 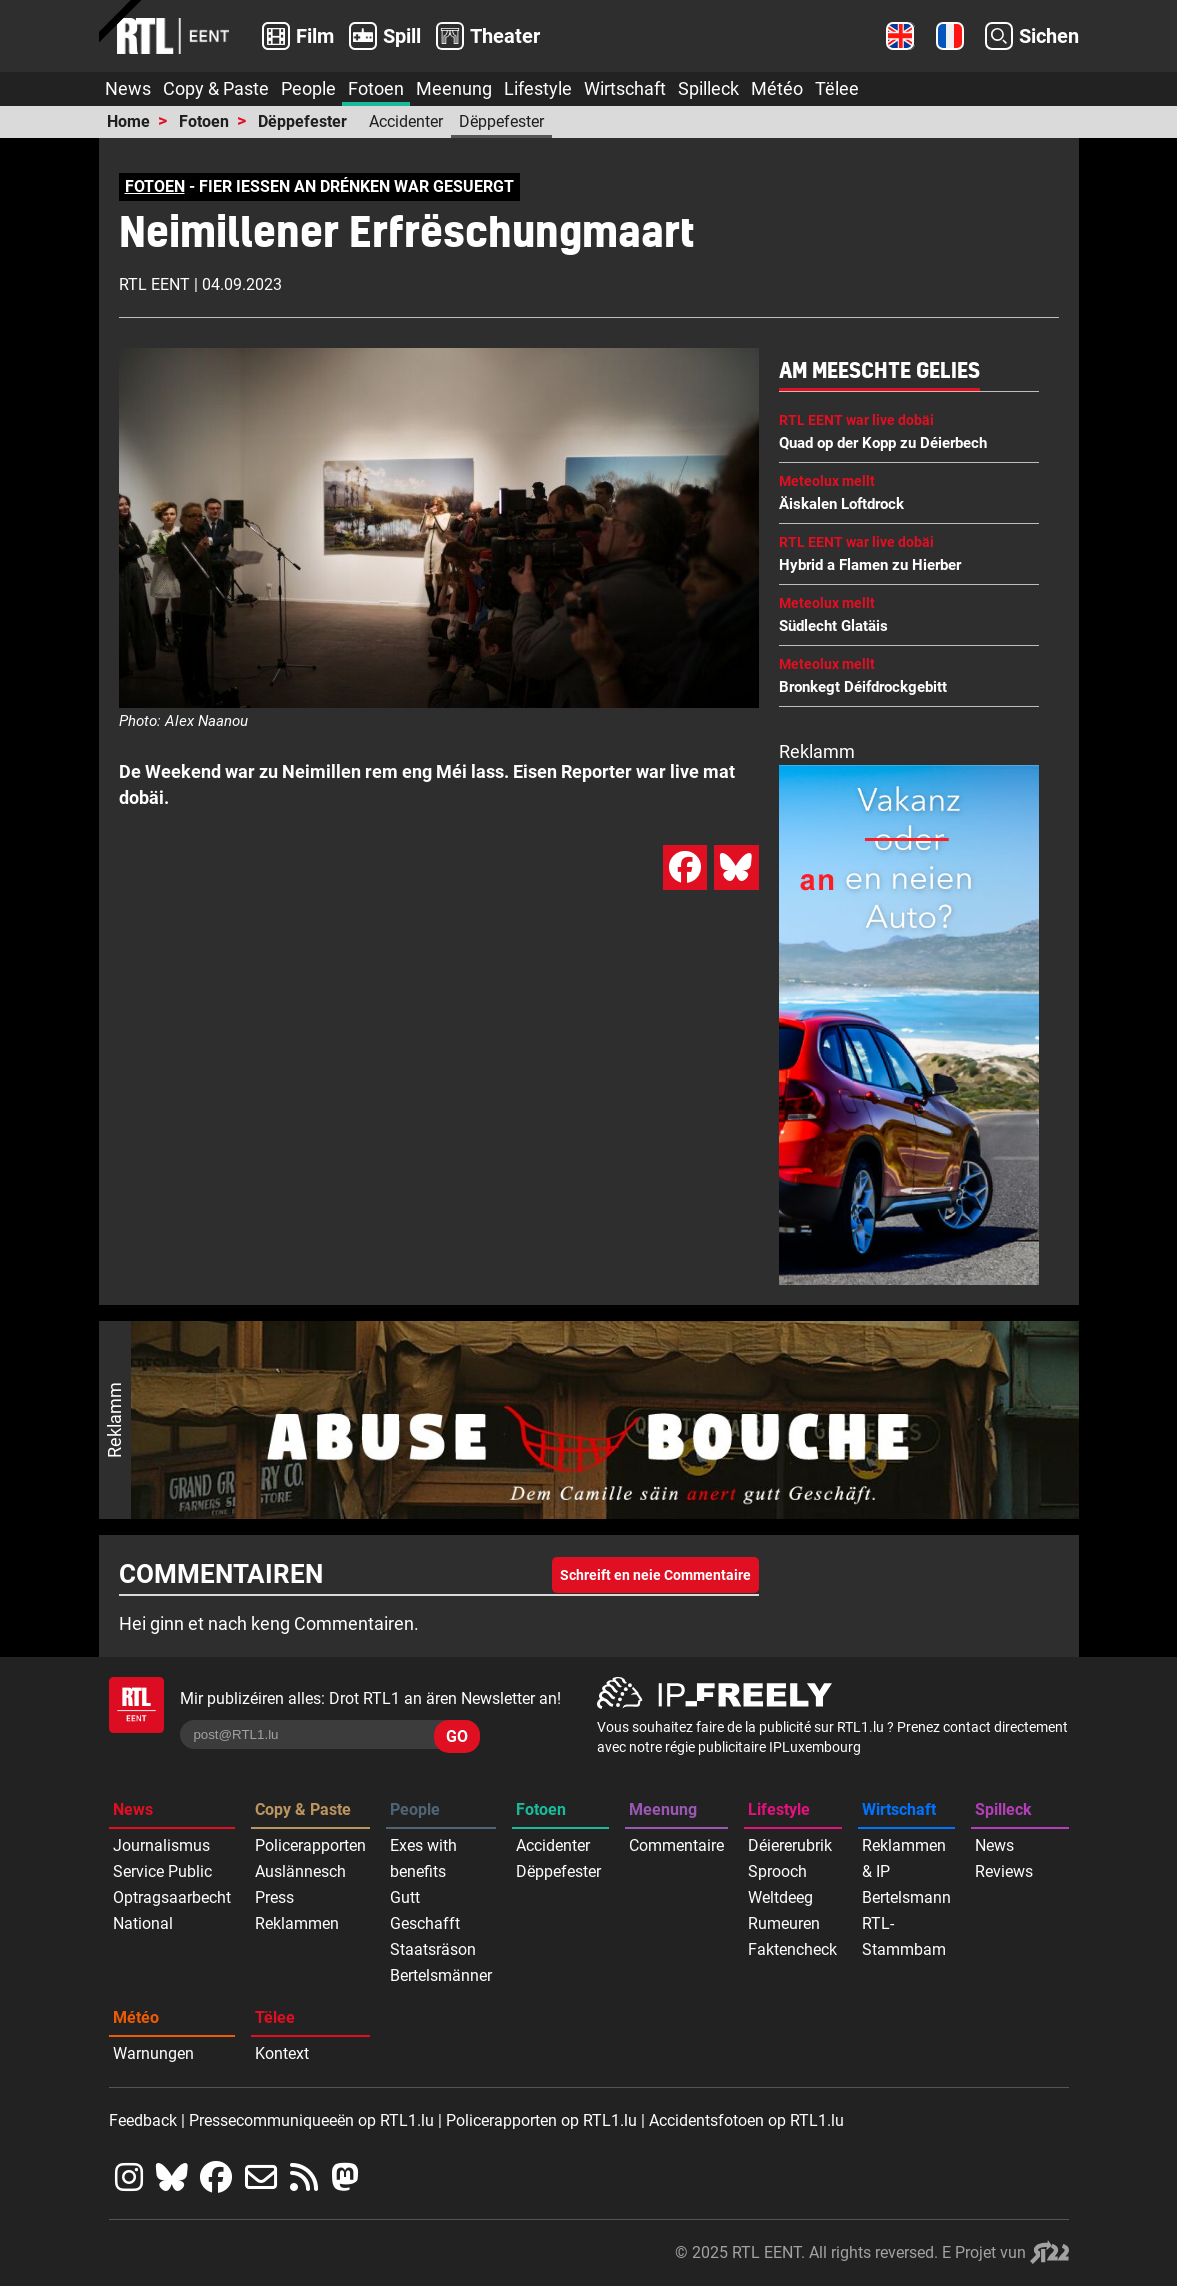 I want to click on Tëlee, so click(x=837, y=88).